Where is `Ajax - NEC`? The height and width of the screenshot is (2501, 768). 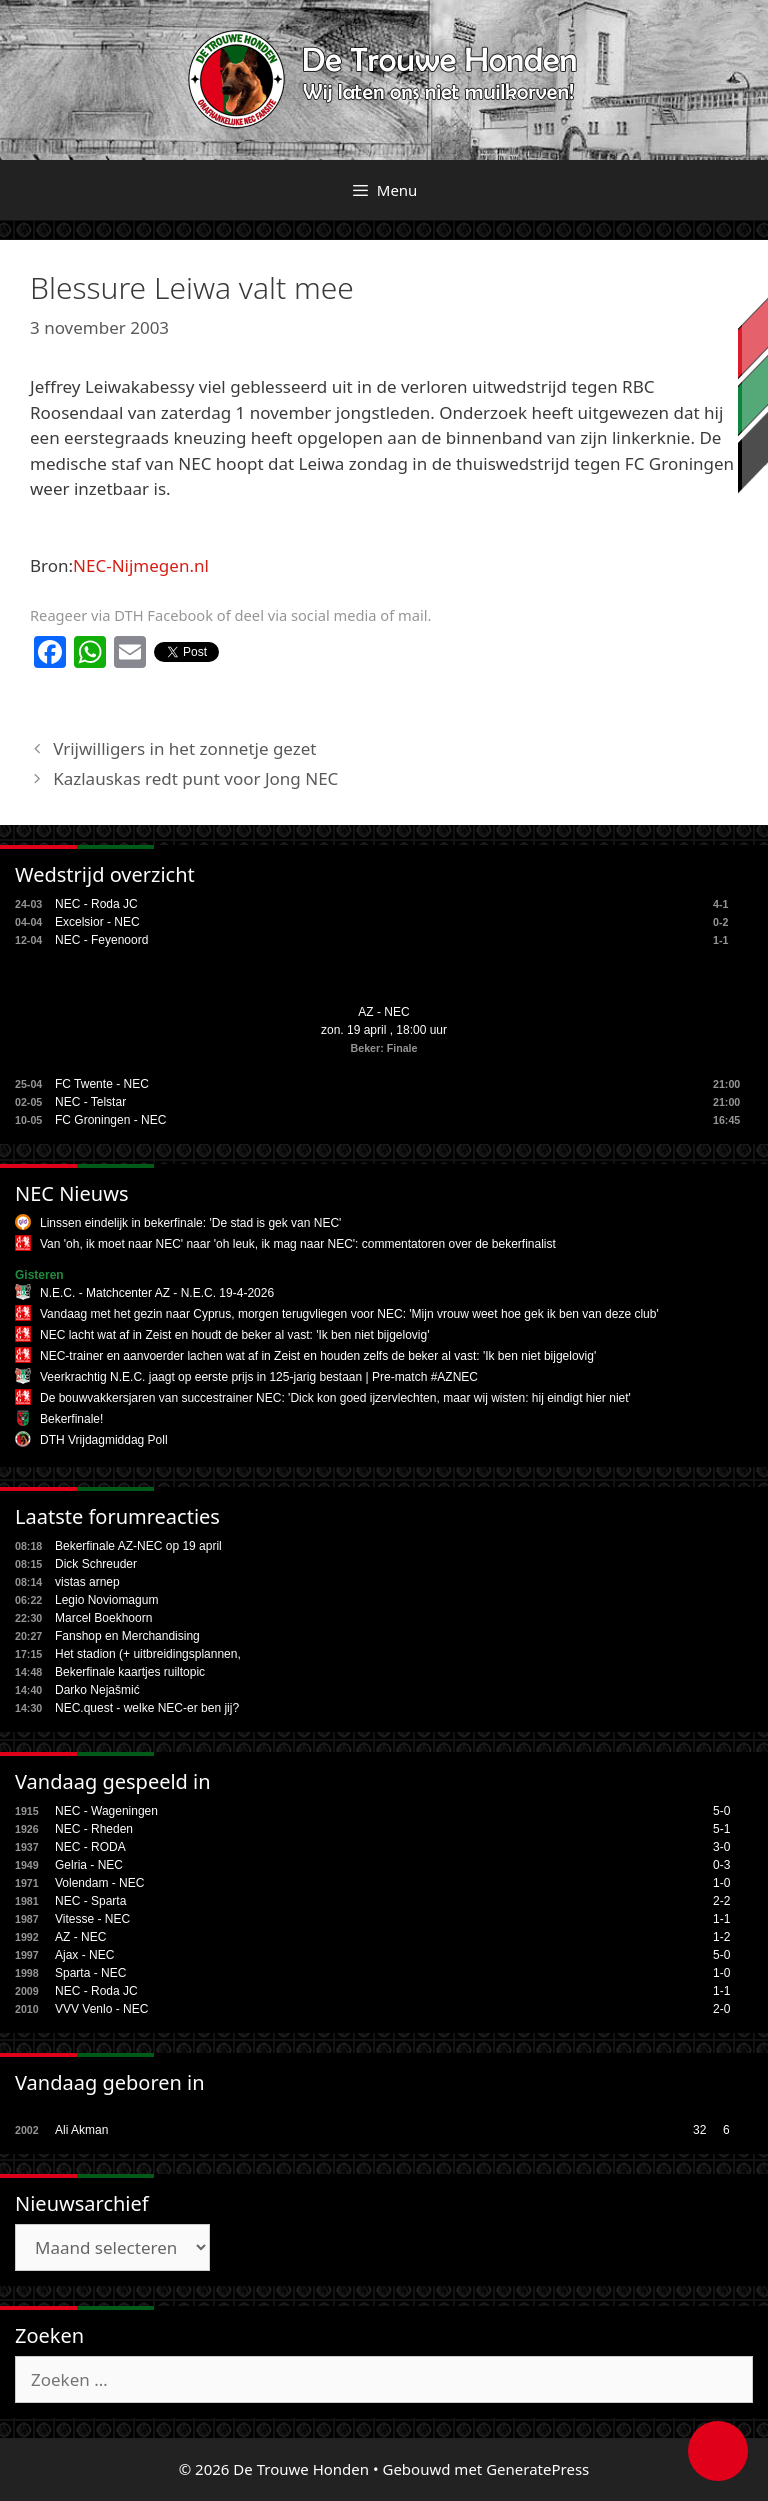 Ajax - NEC is located at coordinates (84, 1955).